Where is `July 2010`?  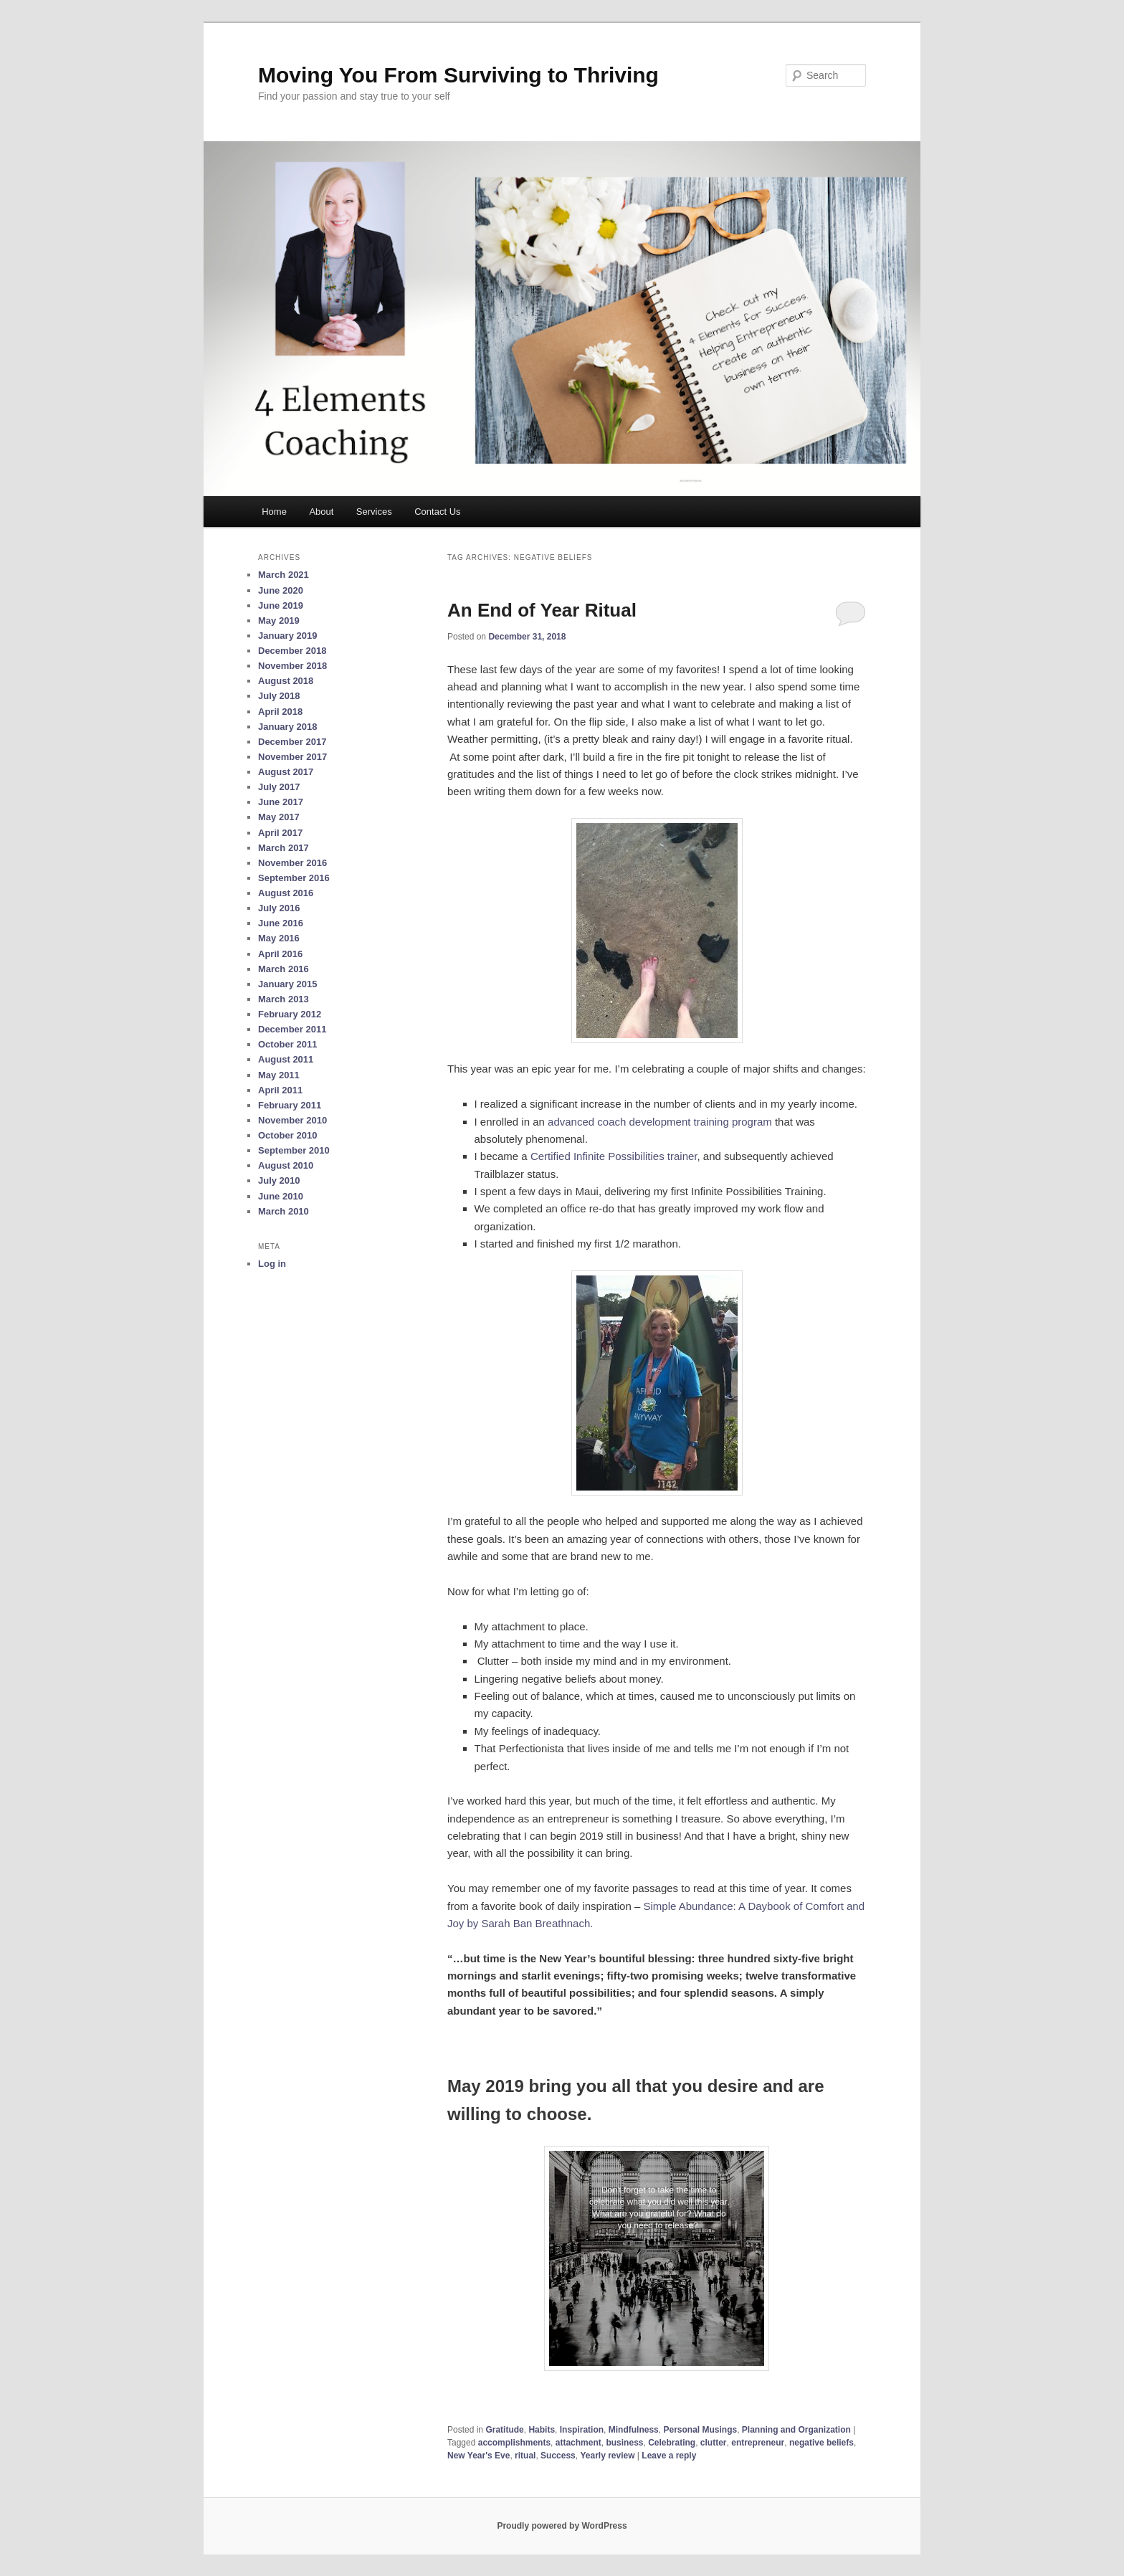 July 2010 is located at coordinates (279, 1180).